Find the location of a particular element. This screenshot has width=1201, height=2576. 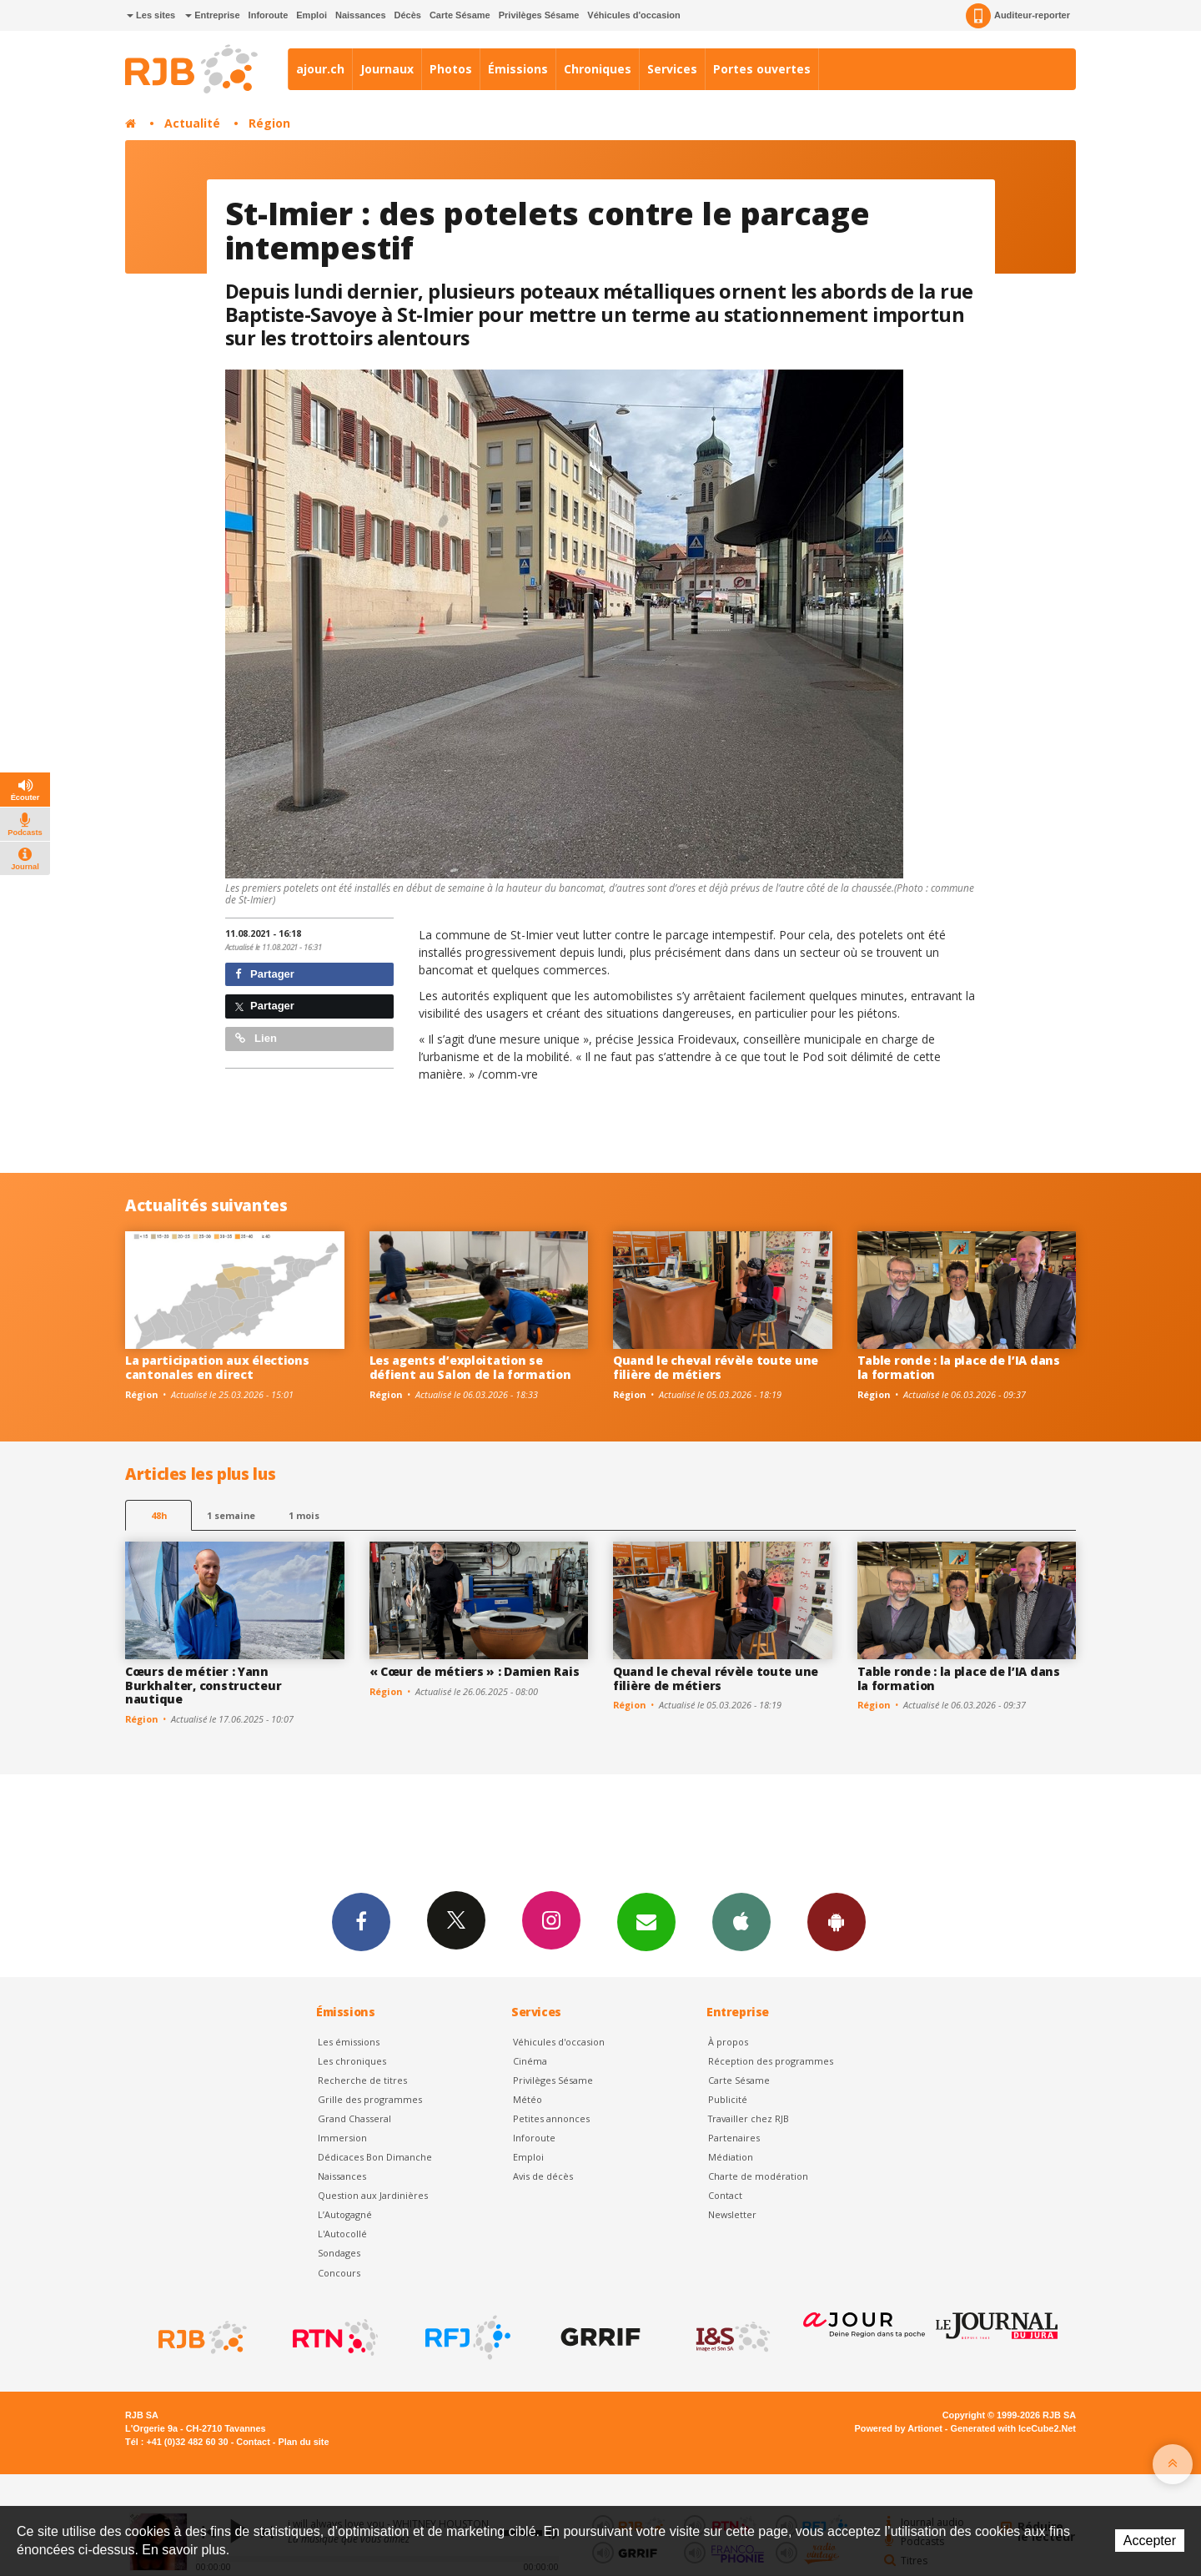

Powered by Artionet is located at coordinates (898, 2428).